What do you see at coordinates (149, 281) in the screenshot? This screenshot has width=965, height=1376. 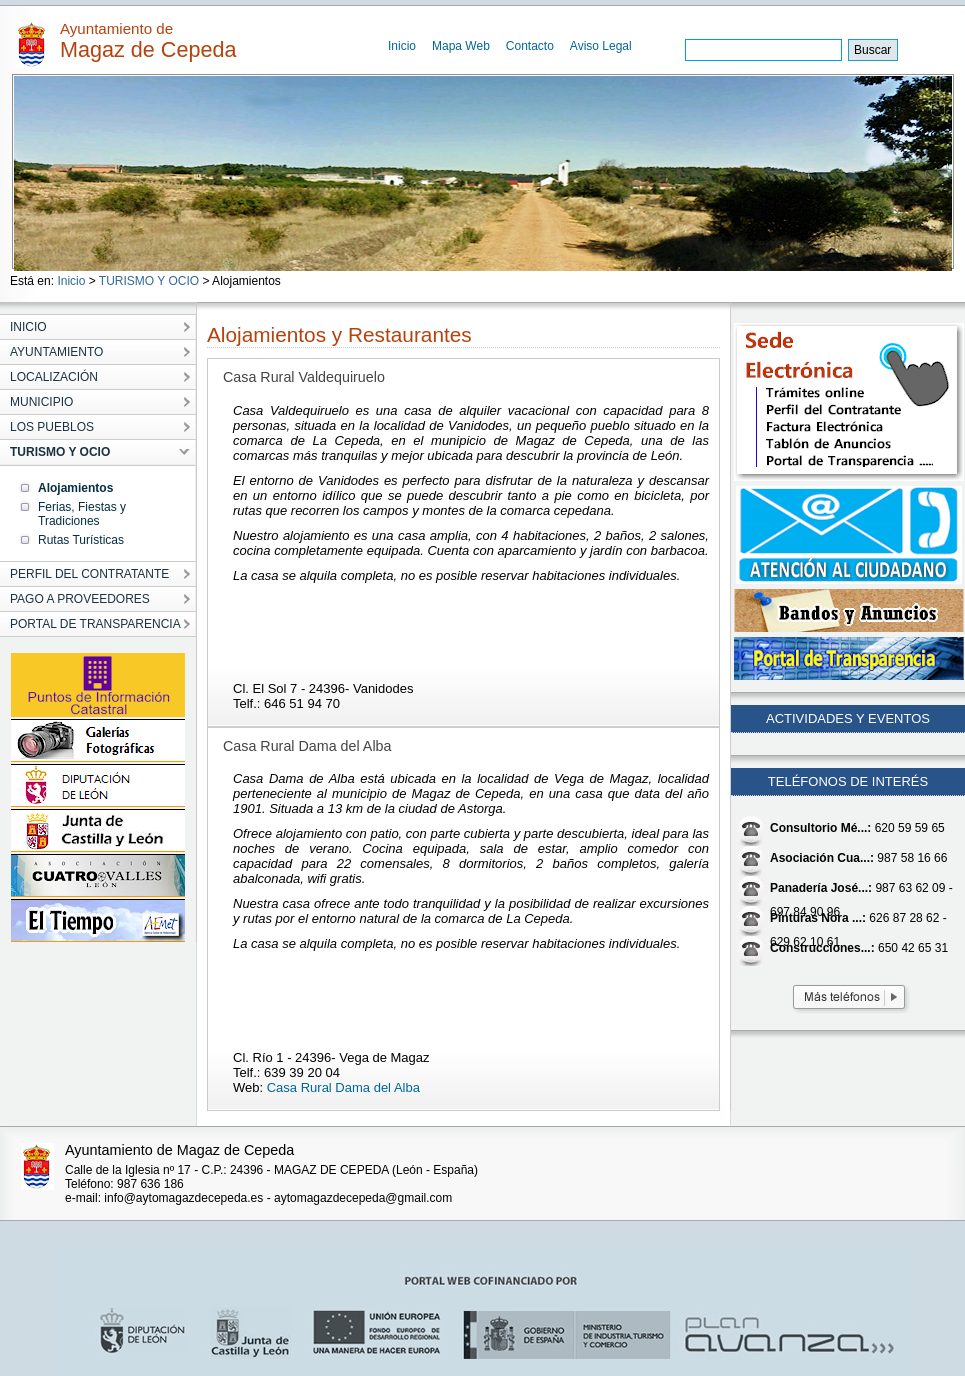 I see `TURISMO Y OCIO` at bounding box center [149, 281].